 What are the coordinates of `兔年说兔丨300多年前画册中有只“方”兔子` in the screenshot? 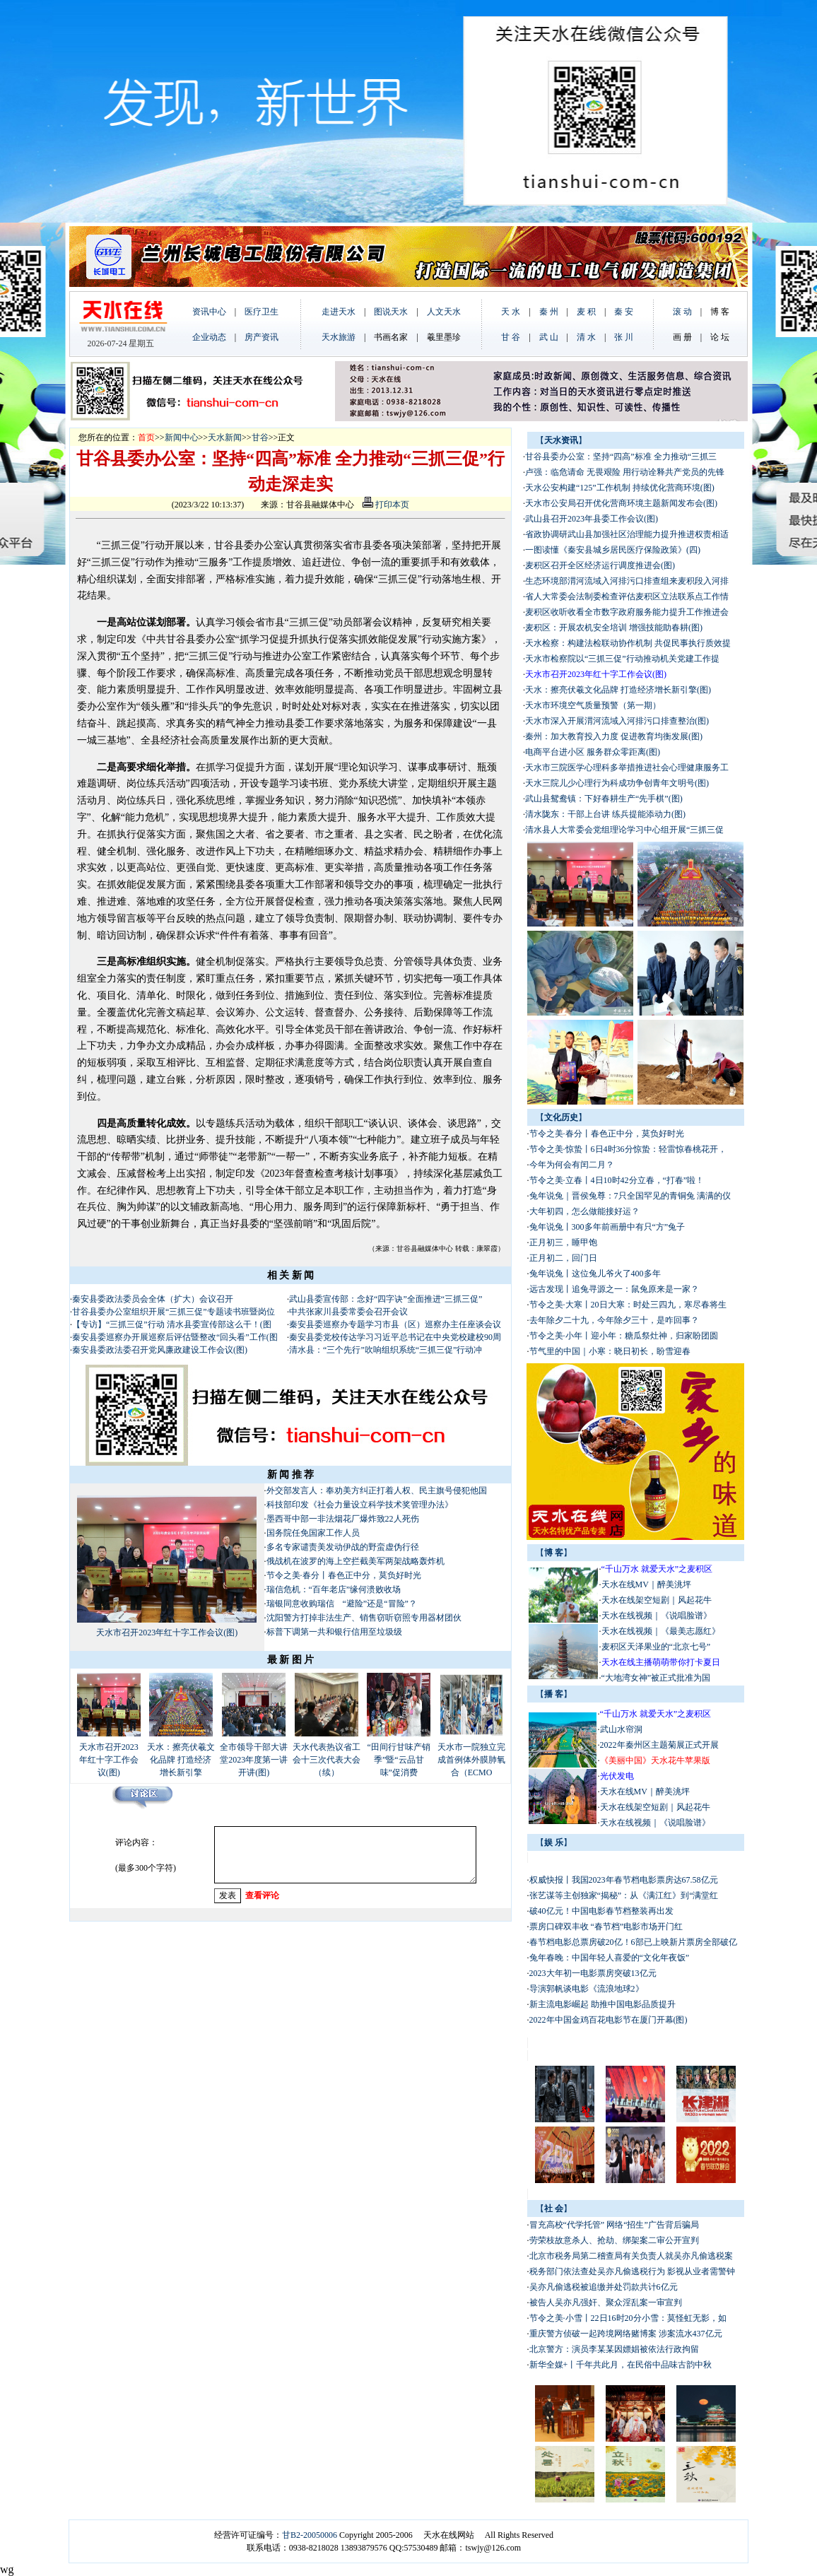 It's located at (607, 1227).